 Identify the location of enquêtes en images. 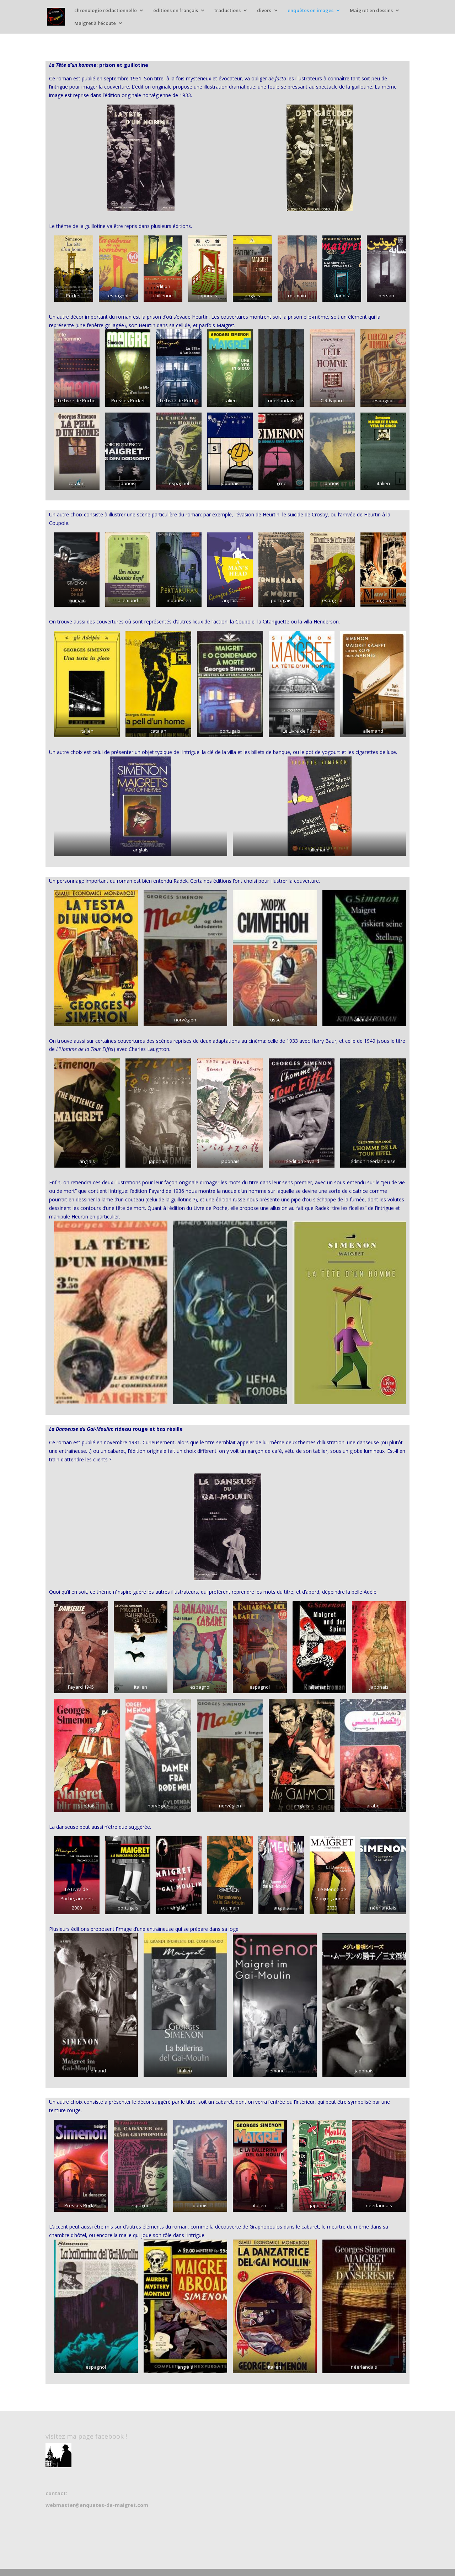
(310, 11).